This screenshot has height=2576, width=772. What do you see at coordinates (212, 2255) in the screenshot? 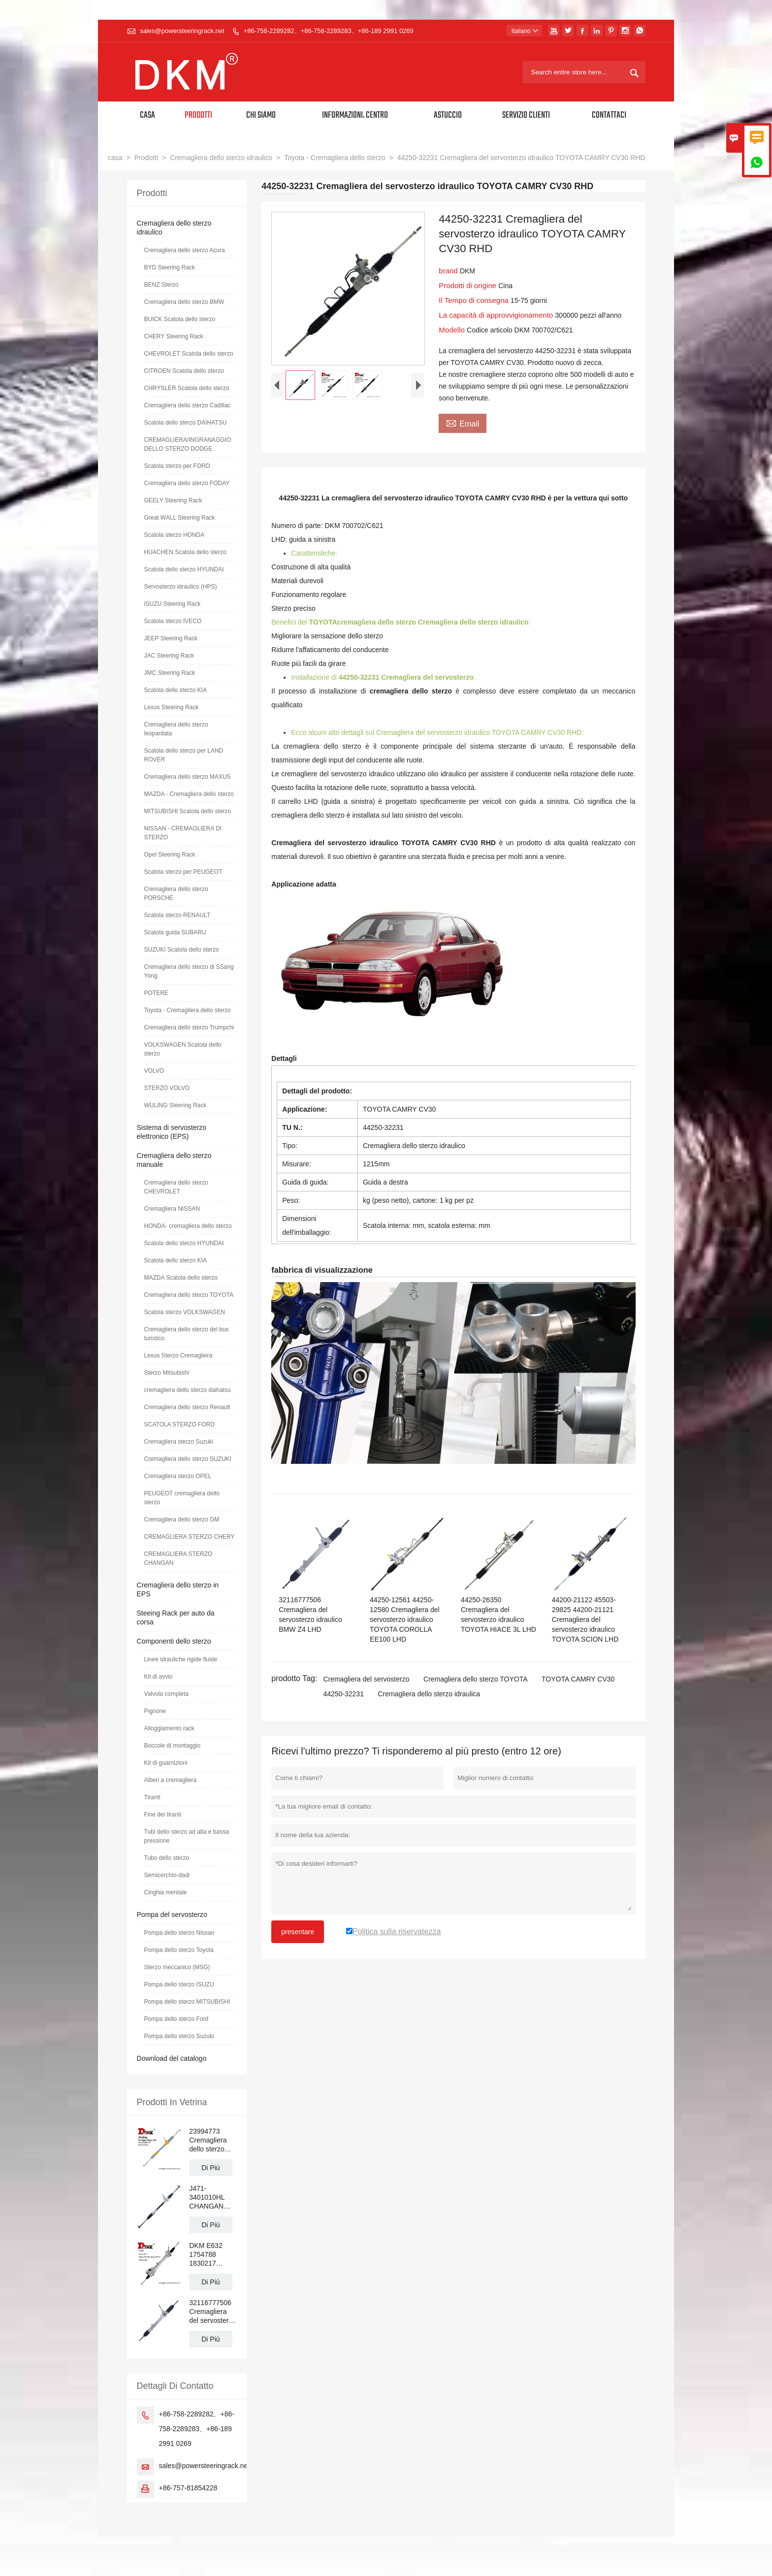
I see `DKM E632 1754788 1830217 BV6C3D070 Cremagliera servosterzo FORD FOCUS` at bounding box center [212, 2255].